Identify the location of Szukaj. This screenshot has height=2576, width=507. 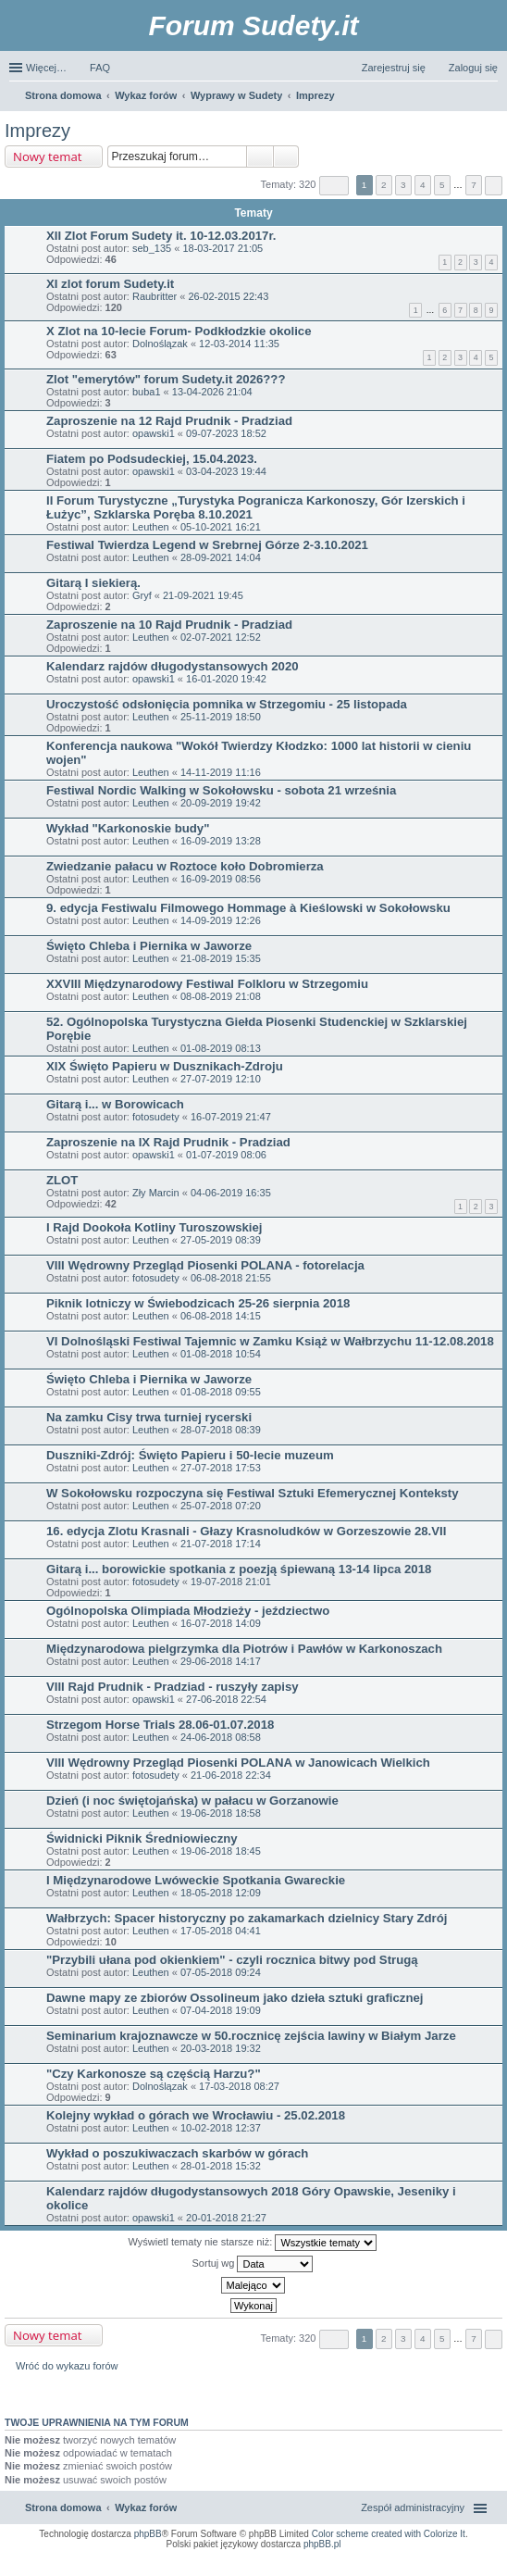
(260, 156).